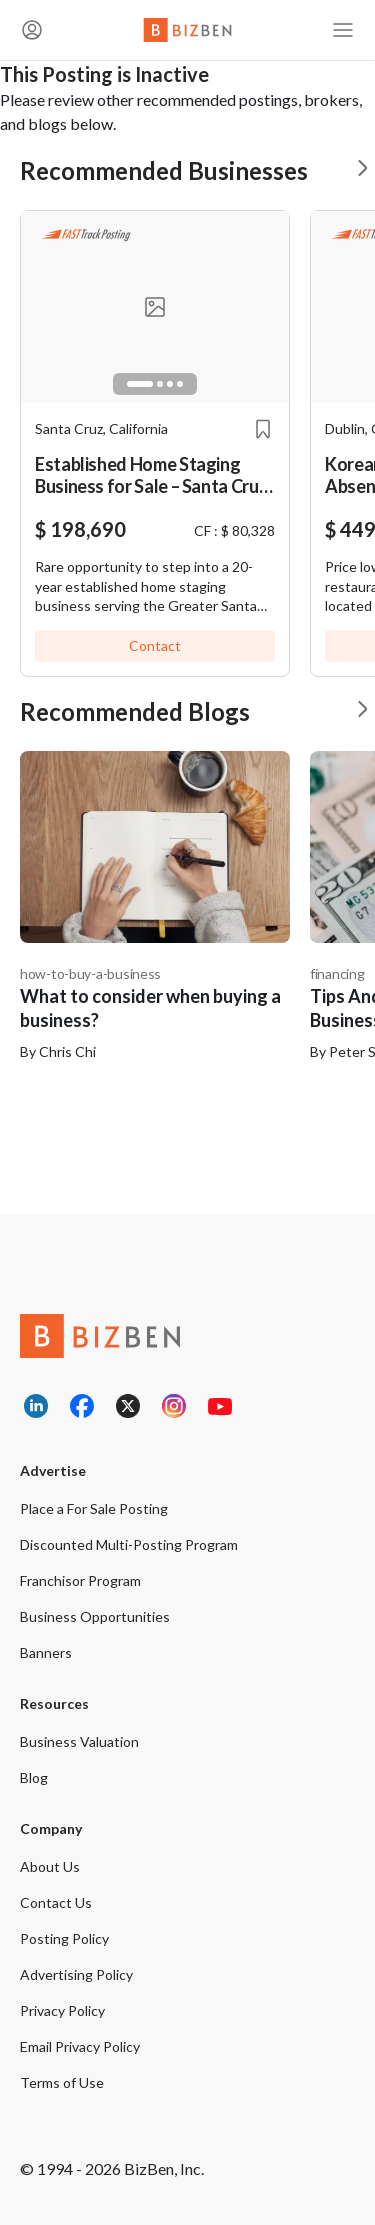 The image size is (375, 2225). Describe the element at coordinates (80, 2046) in the screenshot. I see `Email Privacy Policy` at that location.